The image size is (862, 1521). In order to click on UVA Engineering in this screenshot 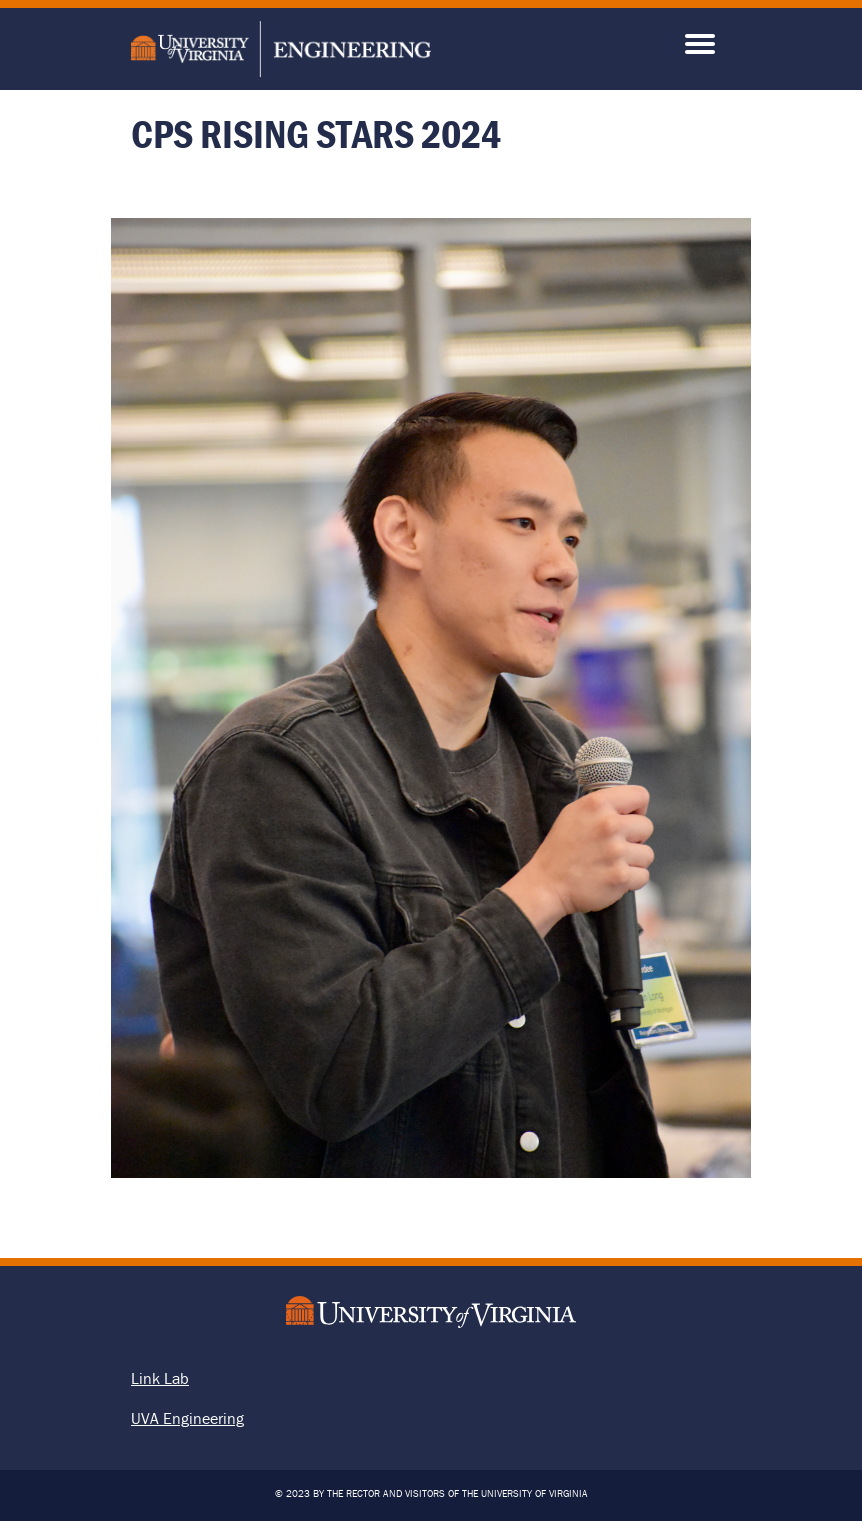, I will do `click(187, 1418)`.